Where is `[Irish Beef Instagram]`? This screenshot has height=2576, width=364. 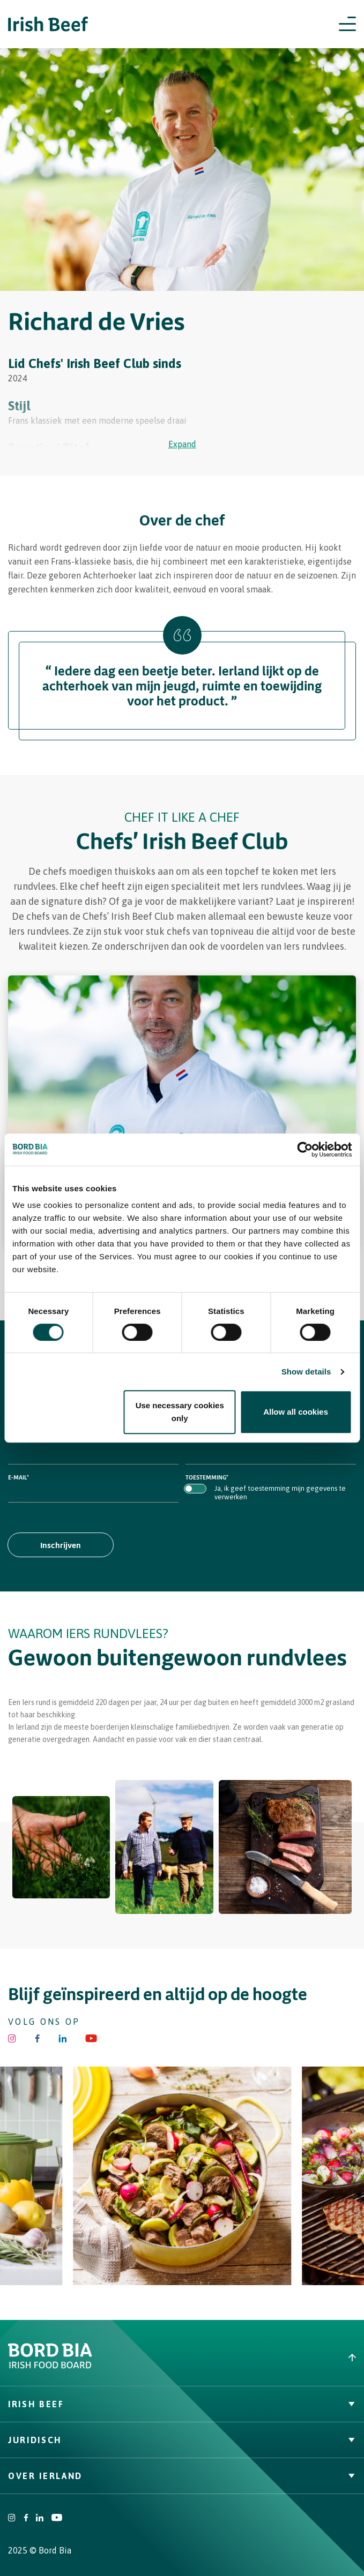
[Irish Beef Instagram] is located at coordinates (12, 2038).